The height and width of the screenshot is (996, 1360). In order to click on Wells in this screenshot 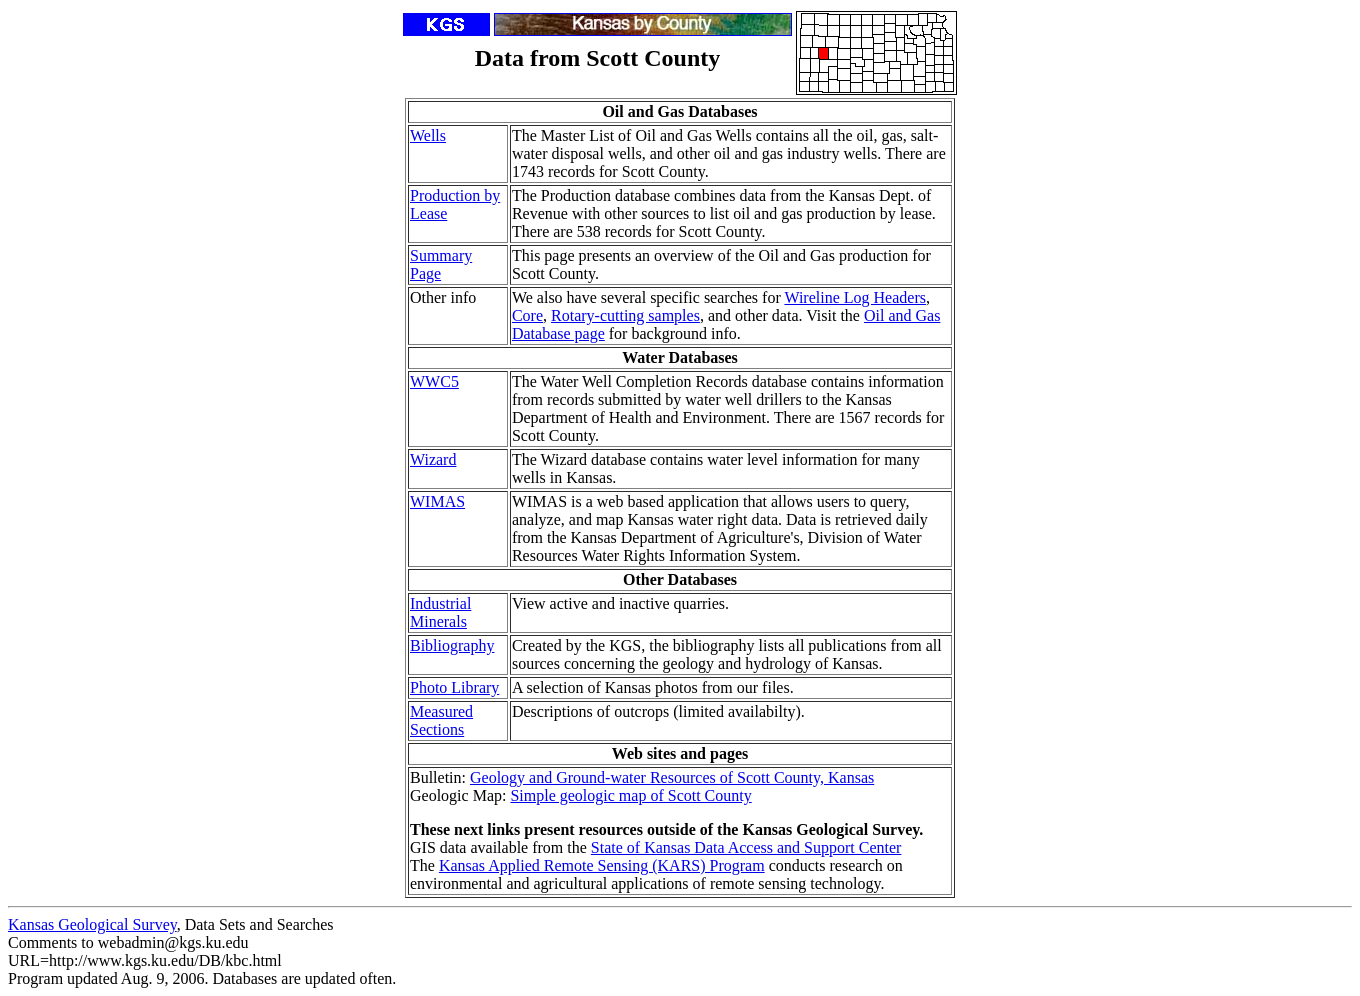, I will do `click(428, 135)`.